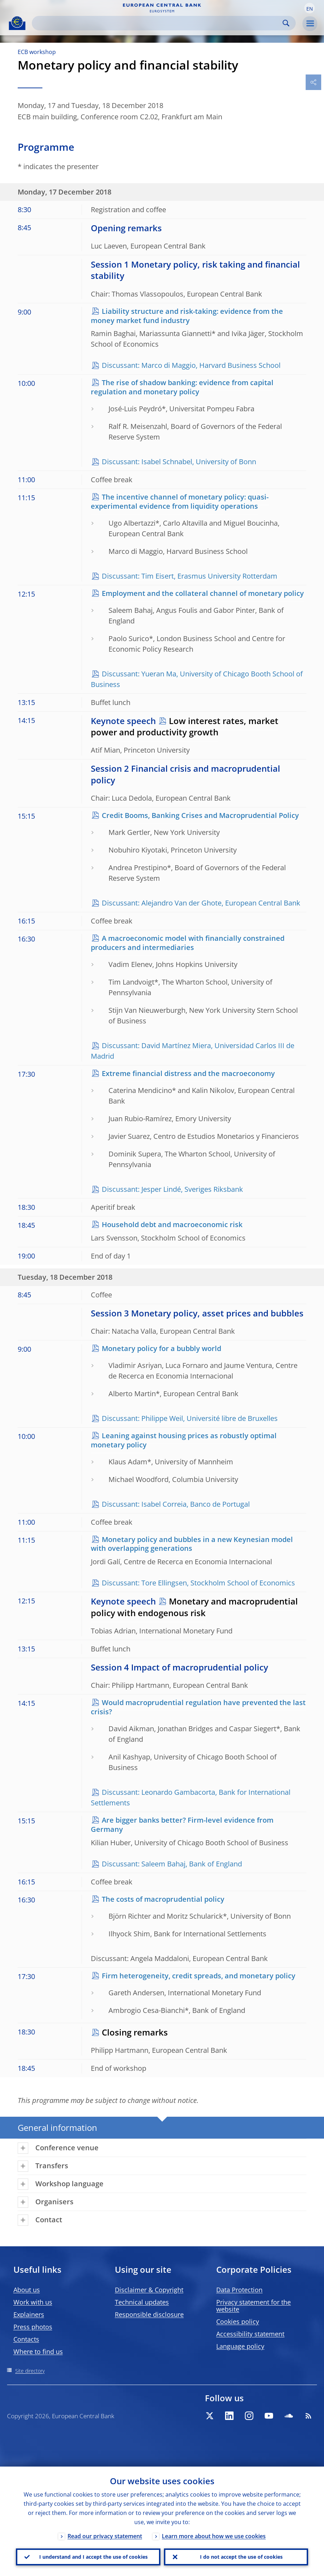  I want to click on Discussant: Tore Ellingsen, Stockholm School of Economics, so click(198, 1583).